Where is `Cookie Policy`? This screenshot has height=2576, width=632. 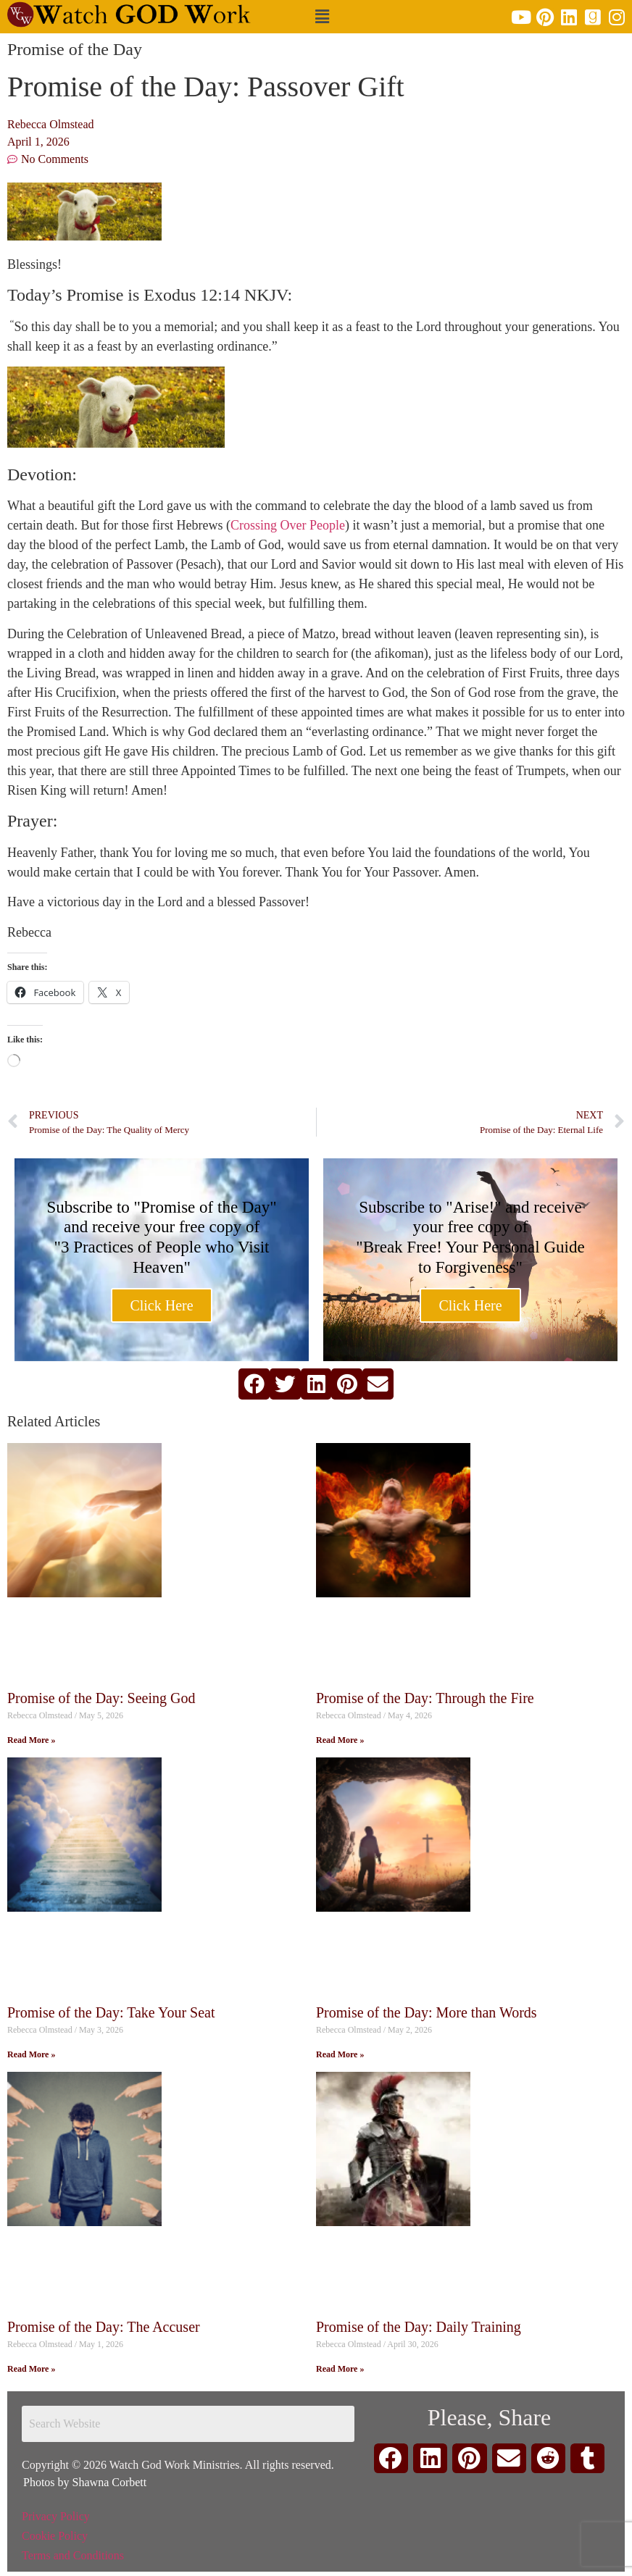
Cookie Policy is located at coordinates (55, 2536).